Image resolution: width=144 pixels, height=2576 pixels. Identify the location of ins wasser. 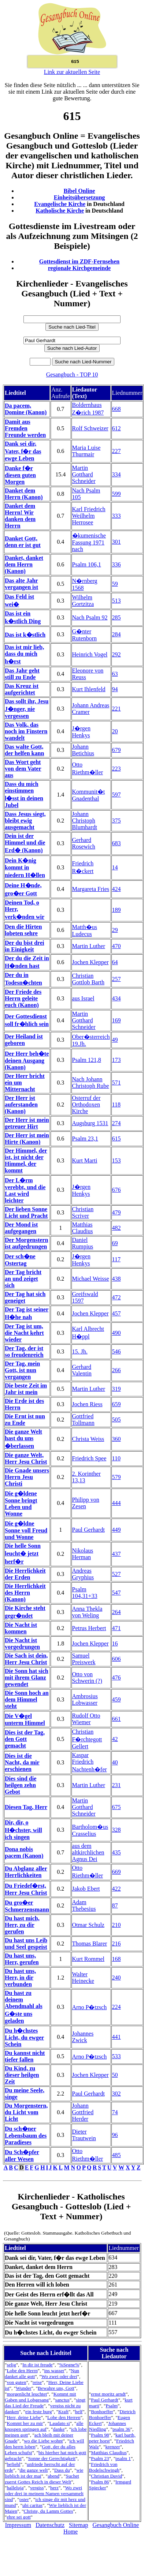
(54, 2370).